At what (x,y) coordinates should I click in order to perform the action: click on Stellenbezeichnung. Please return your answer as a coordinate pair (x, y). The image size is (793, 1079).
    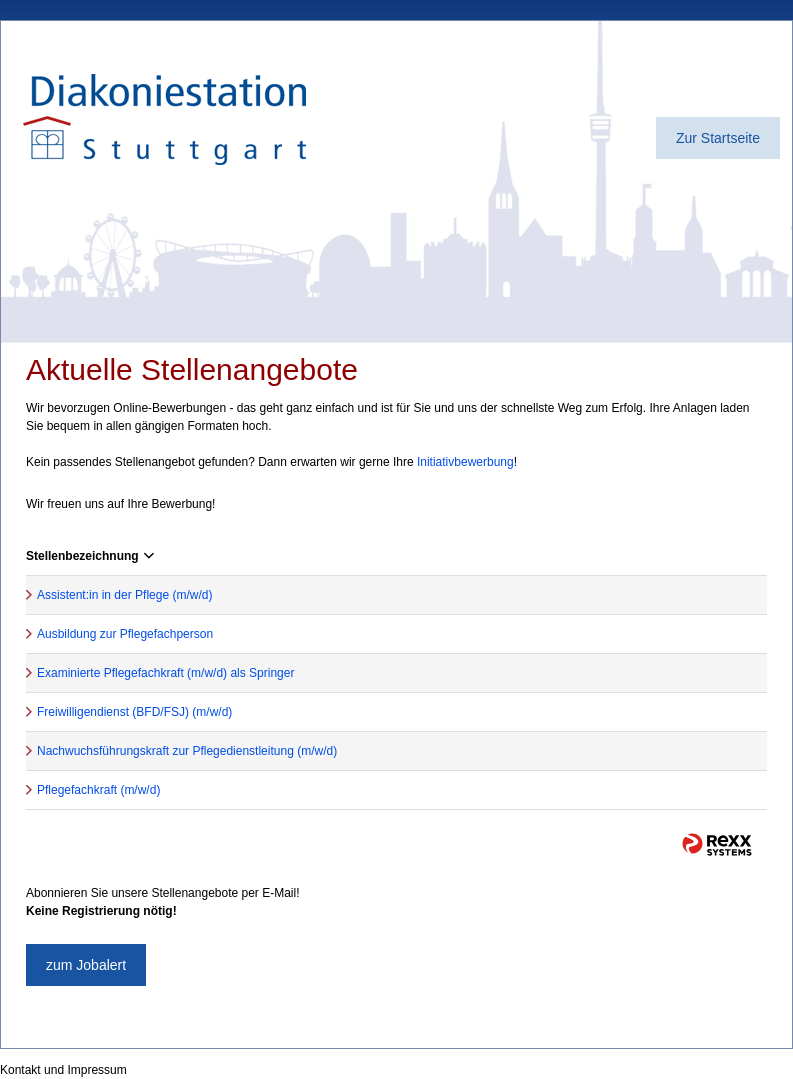
    Looking at the image, I should click on (90, 556).